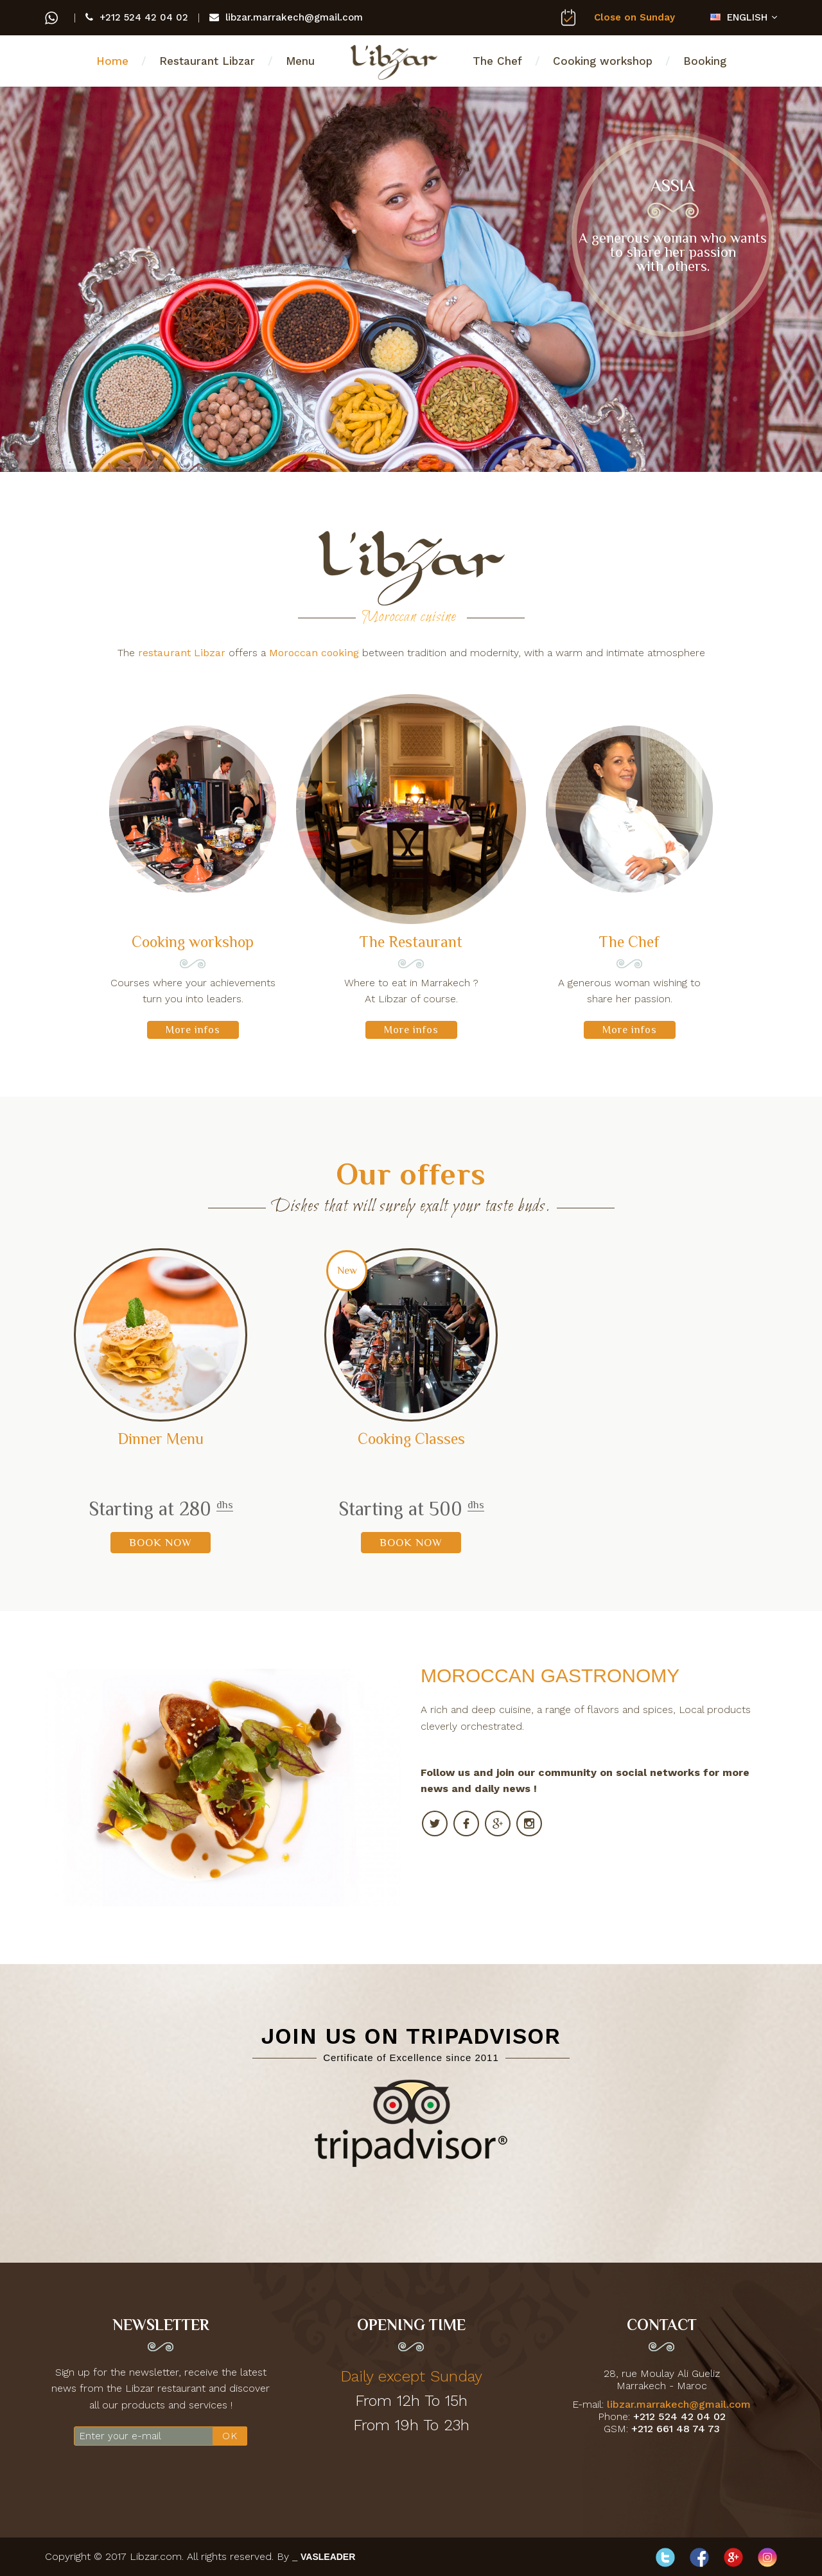 This screenshot has width=822, height=2576. I want to click on VASLEADER, so click(328, 2557).